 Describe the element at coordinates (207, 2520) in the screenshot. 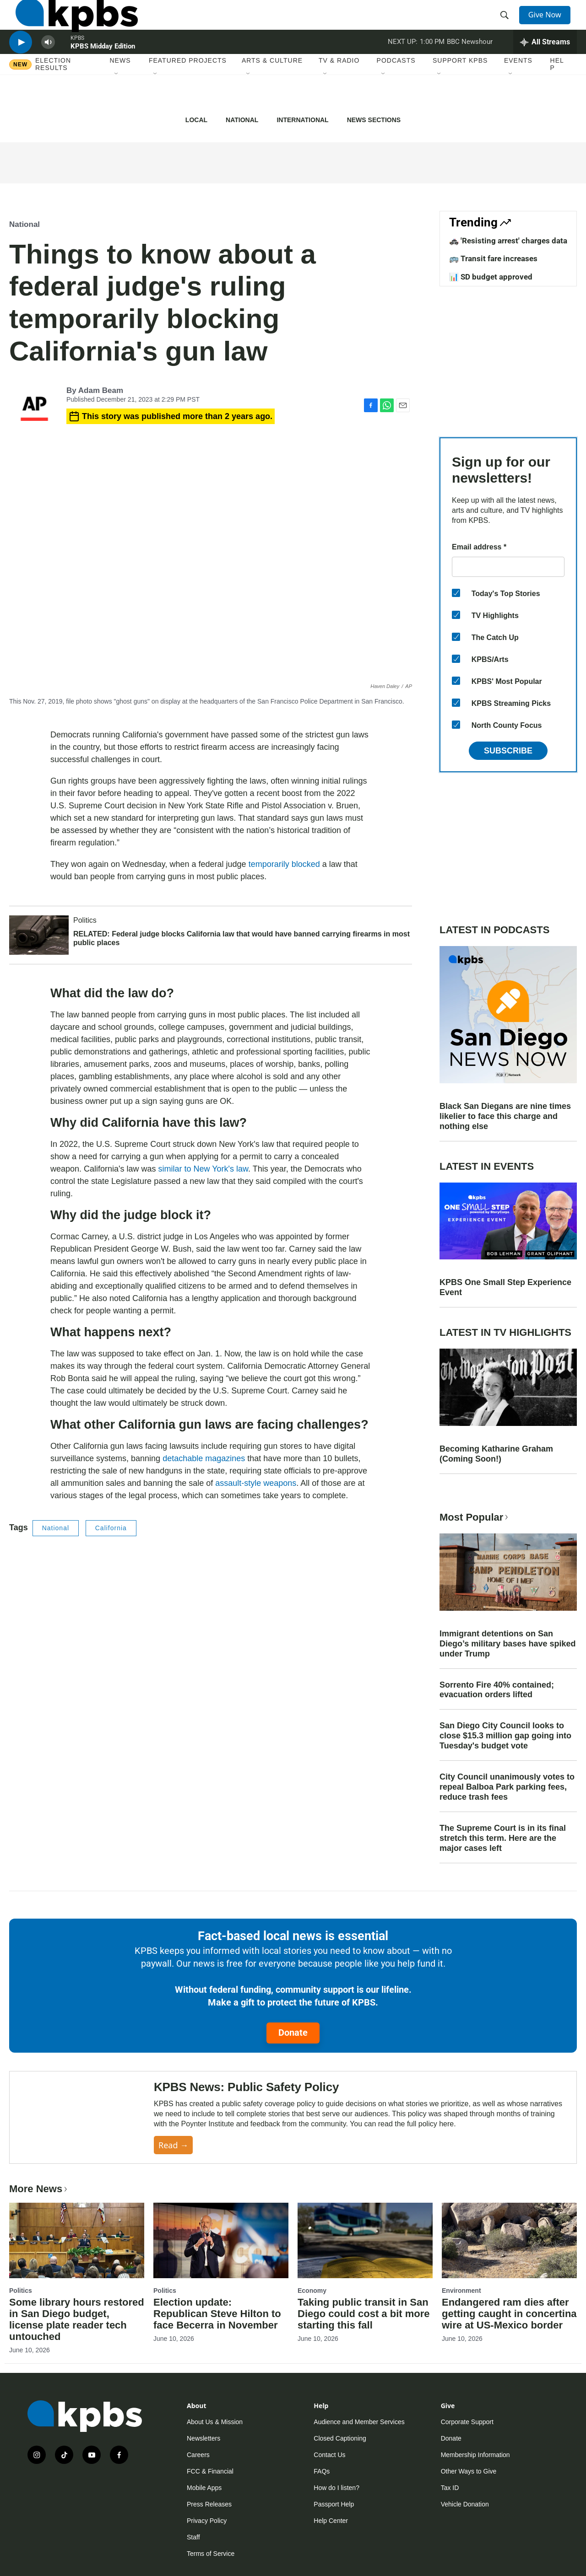

I see `Privacy Policy` at that location.